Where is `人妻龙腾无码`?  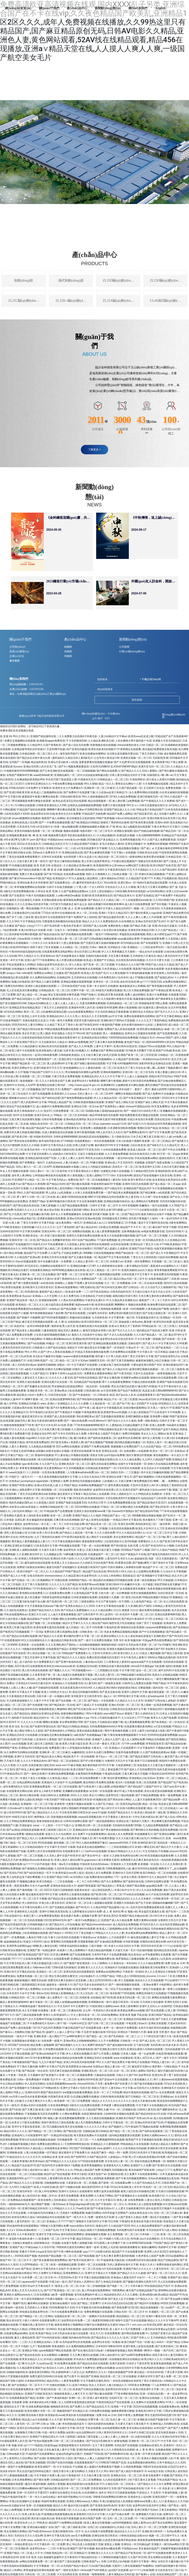
人妻龙腾无码 is located at coordinates (55, 2178).